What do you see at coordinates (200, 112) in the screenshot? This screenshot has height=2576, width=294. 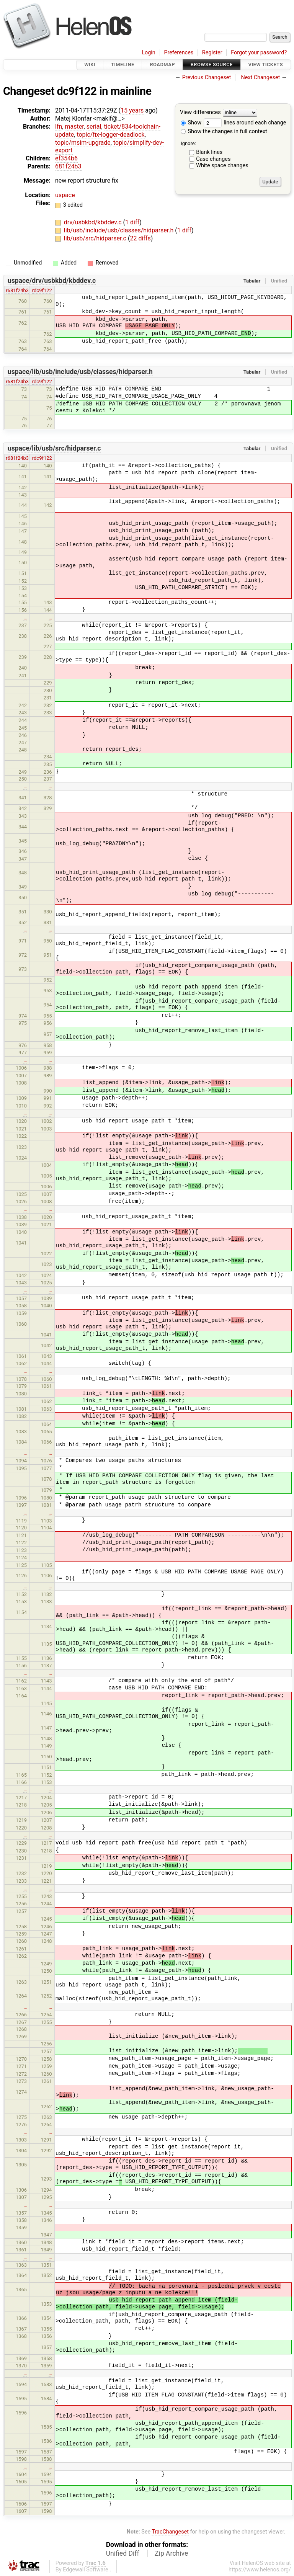 I see `View differences` at bounding box center [200, 112].